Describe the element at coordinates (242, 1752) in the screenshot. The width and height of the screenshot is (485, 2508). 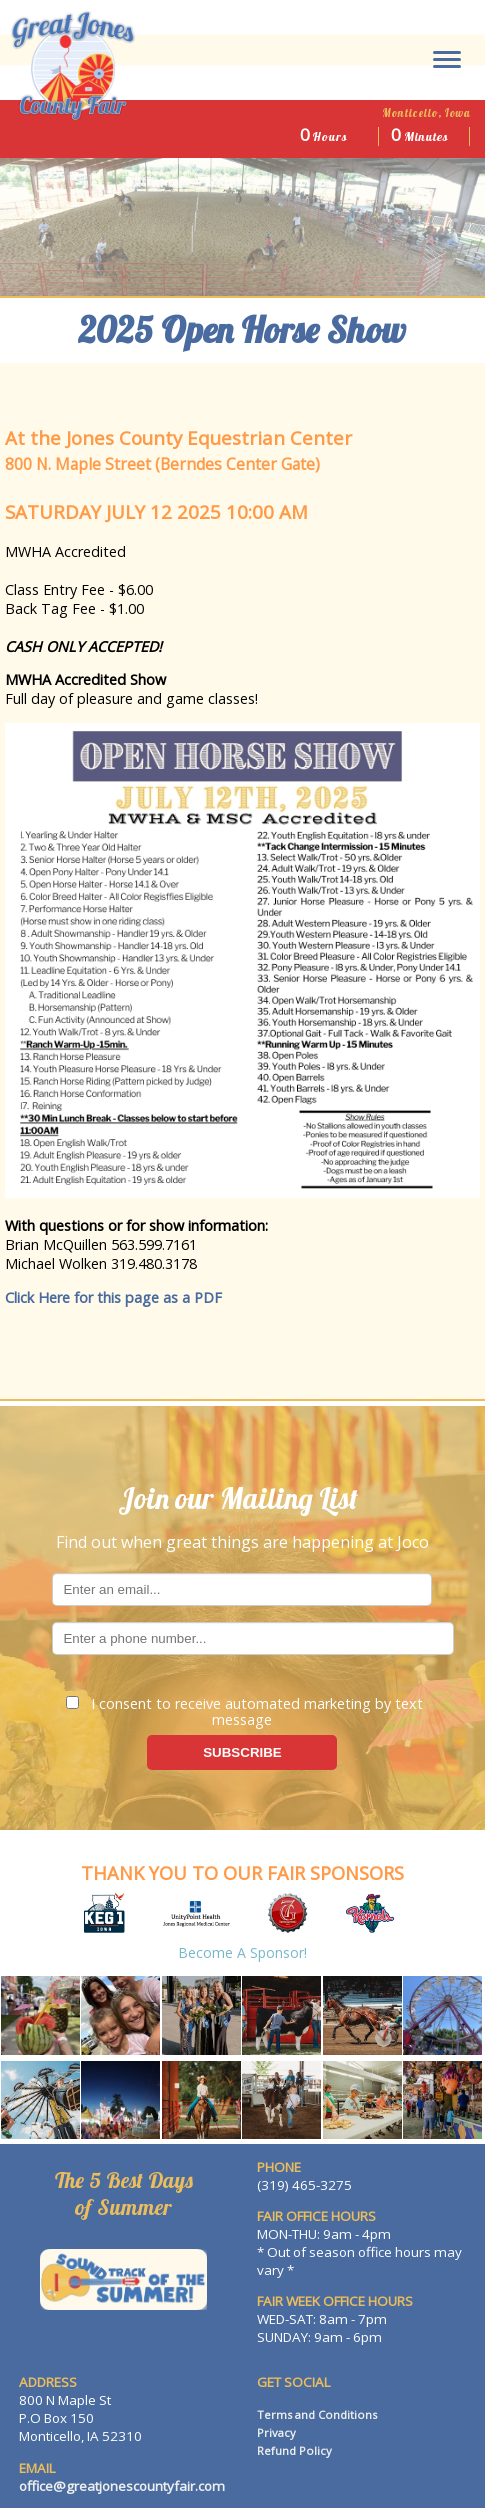
I see `SUBSCRIBE` at that location.